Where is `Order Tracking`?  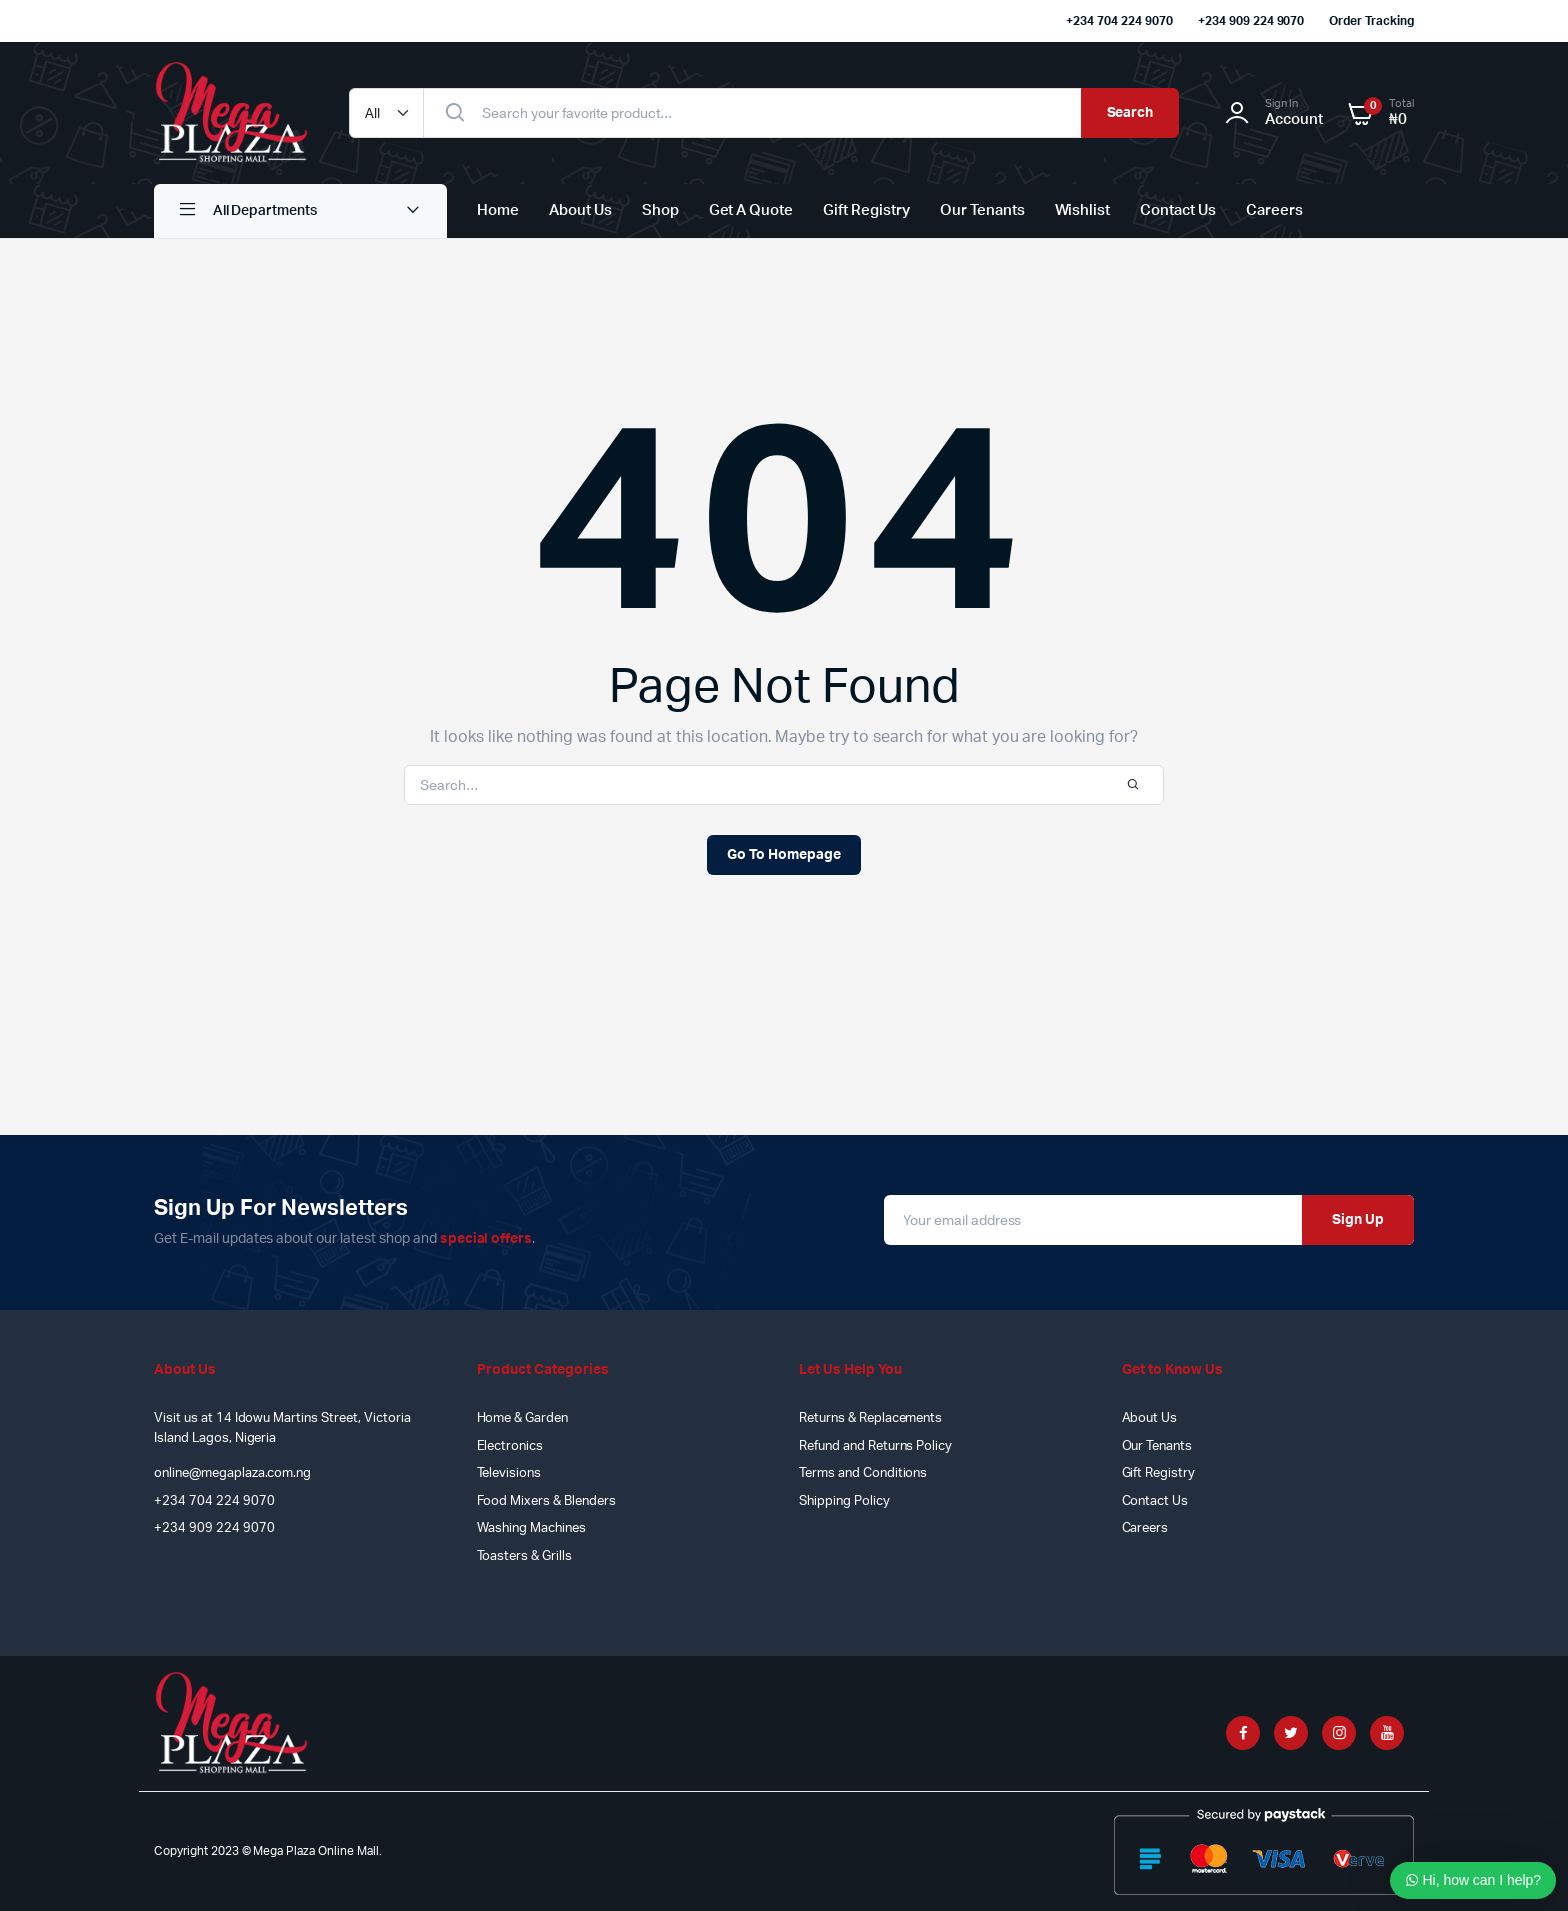 Order Tracking is located at coordinates (1371, 21).